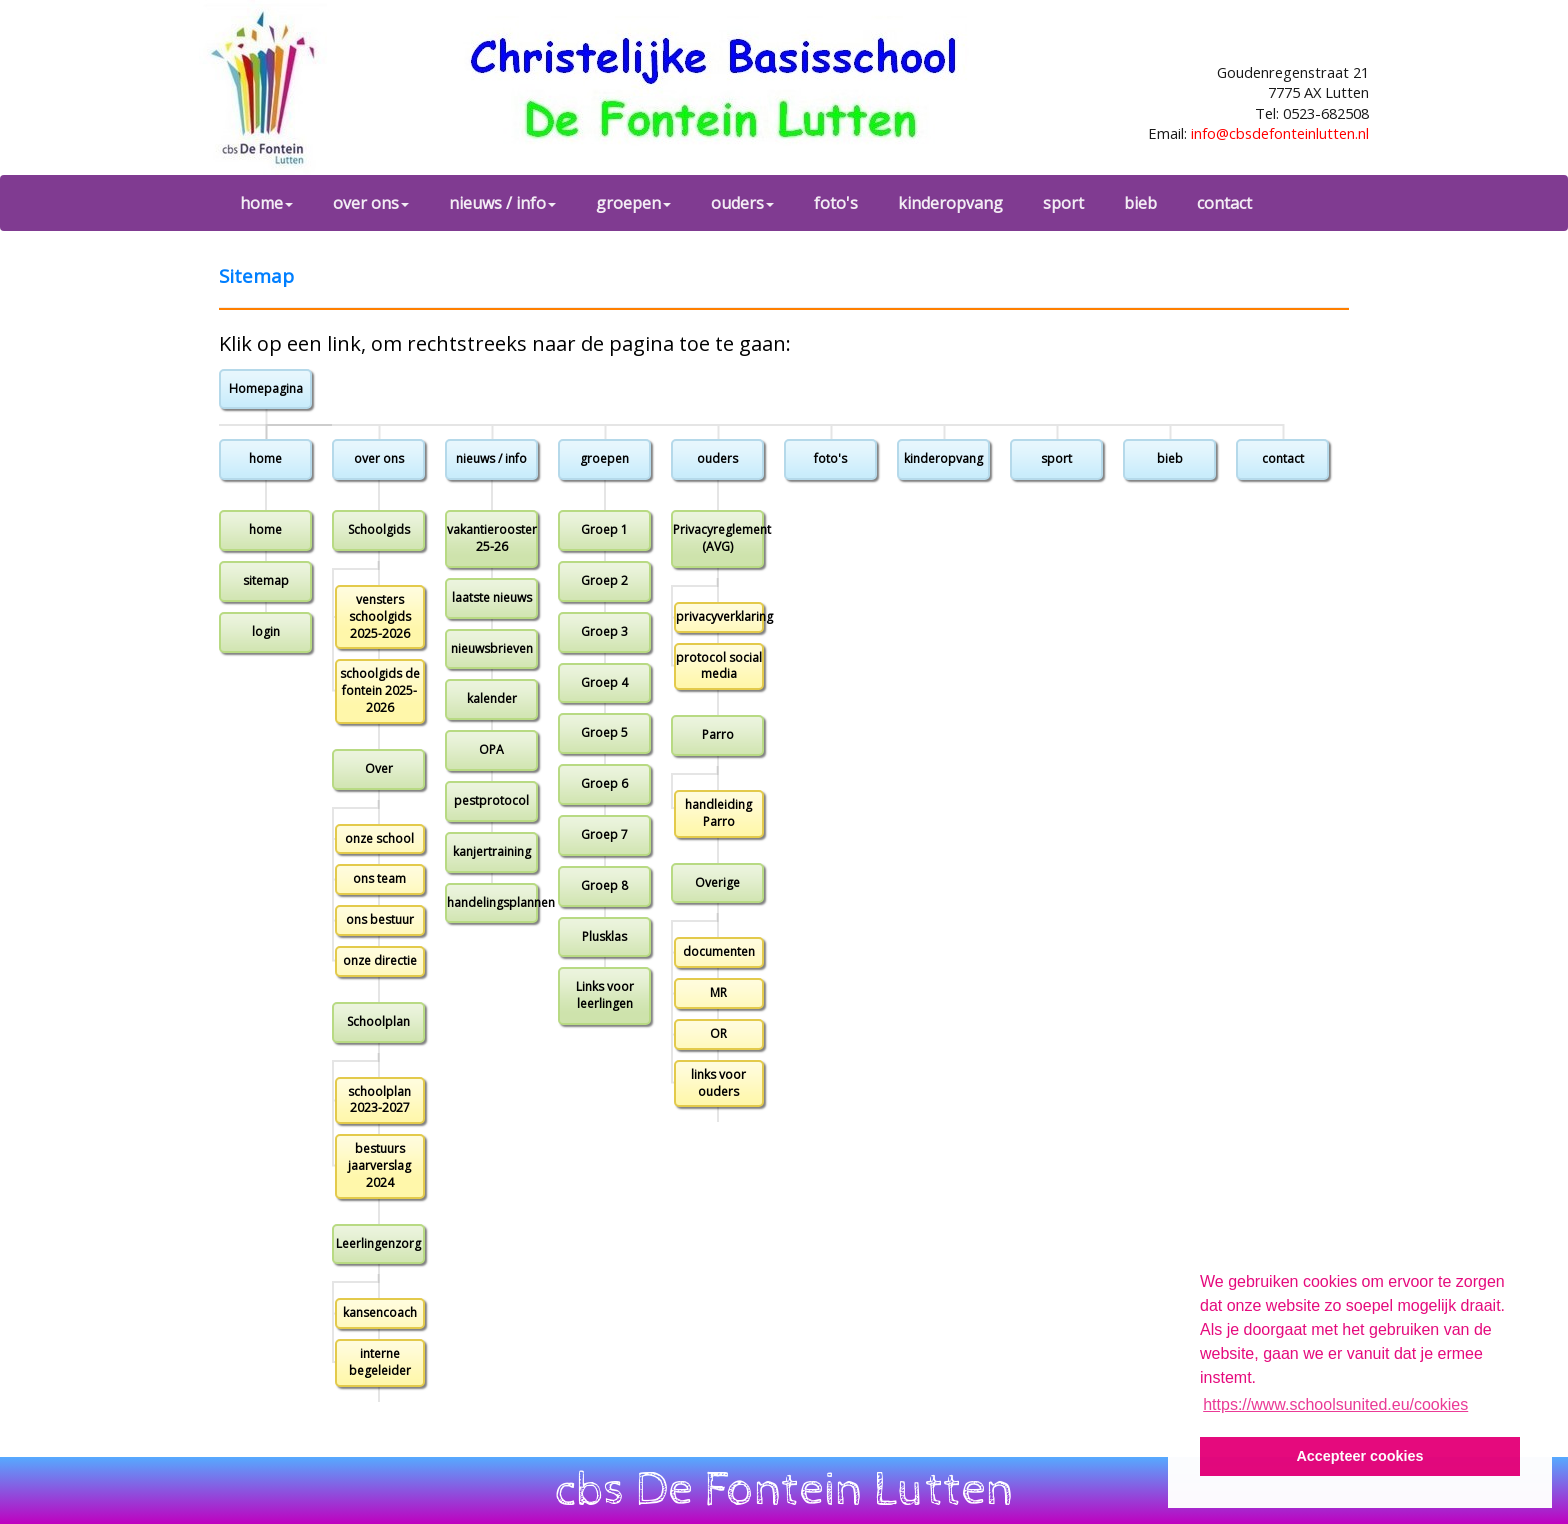  I want to click on Groep 6, so click(604, 783).